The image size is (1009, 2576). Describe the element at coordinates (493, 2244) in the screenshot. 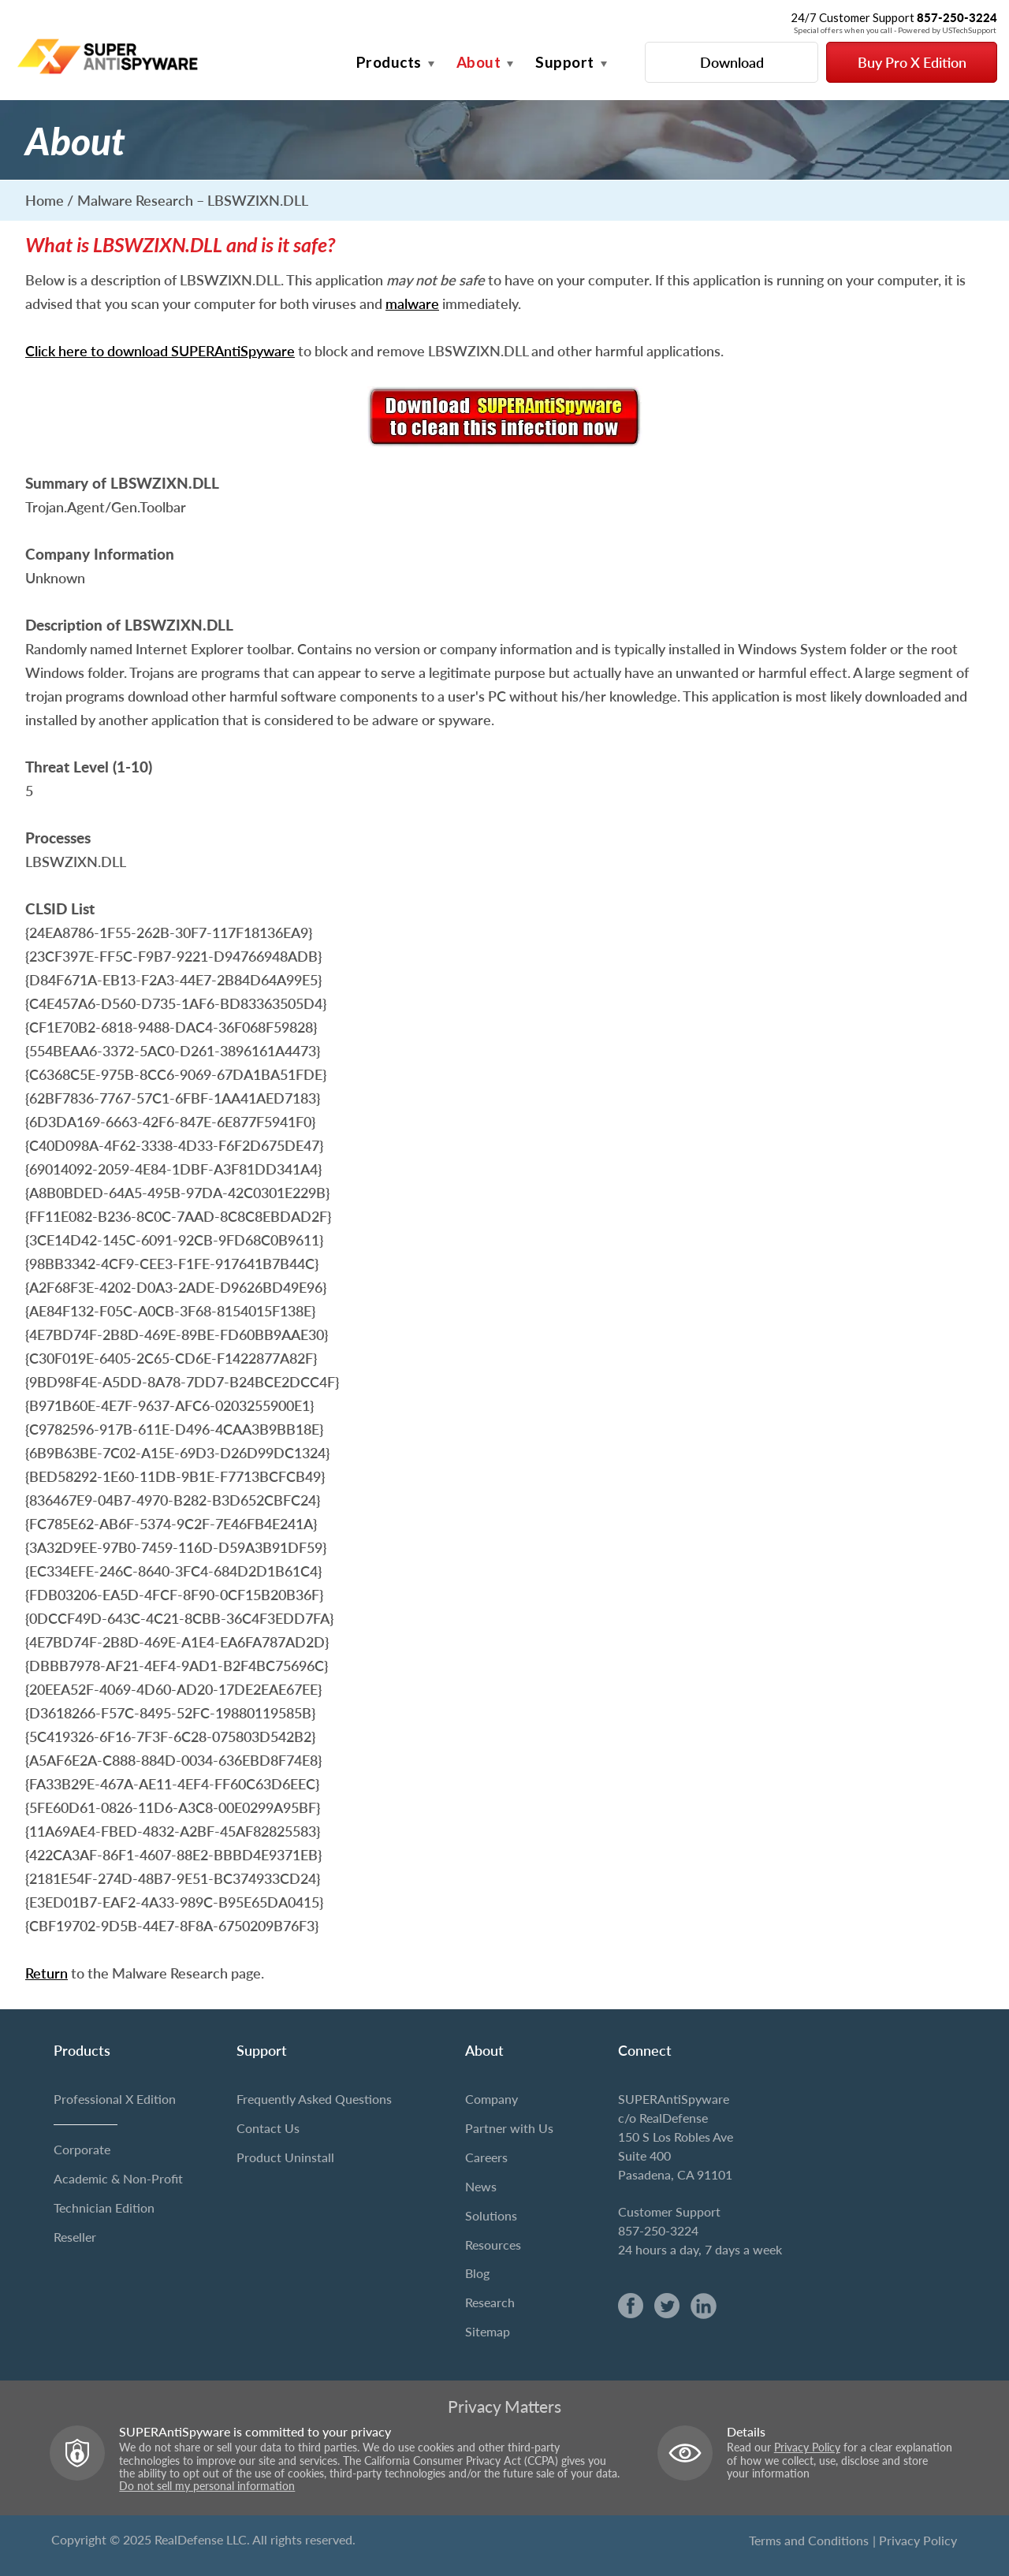

I see `Resources` at that location.